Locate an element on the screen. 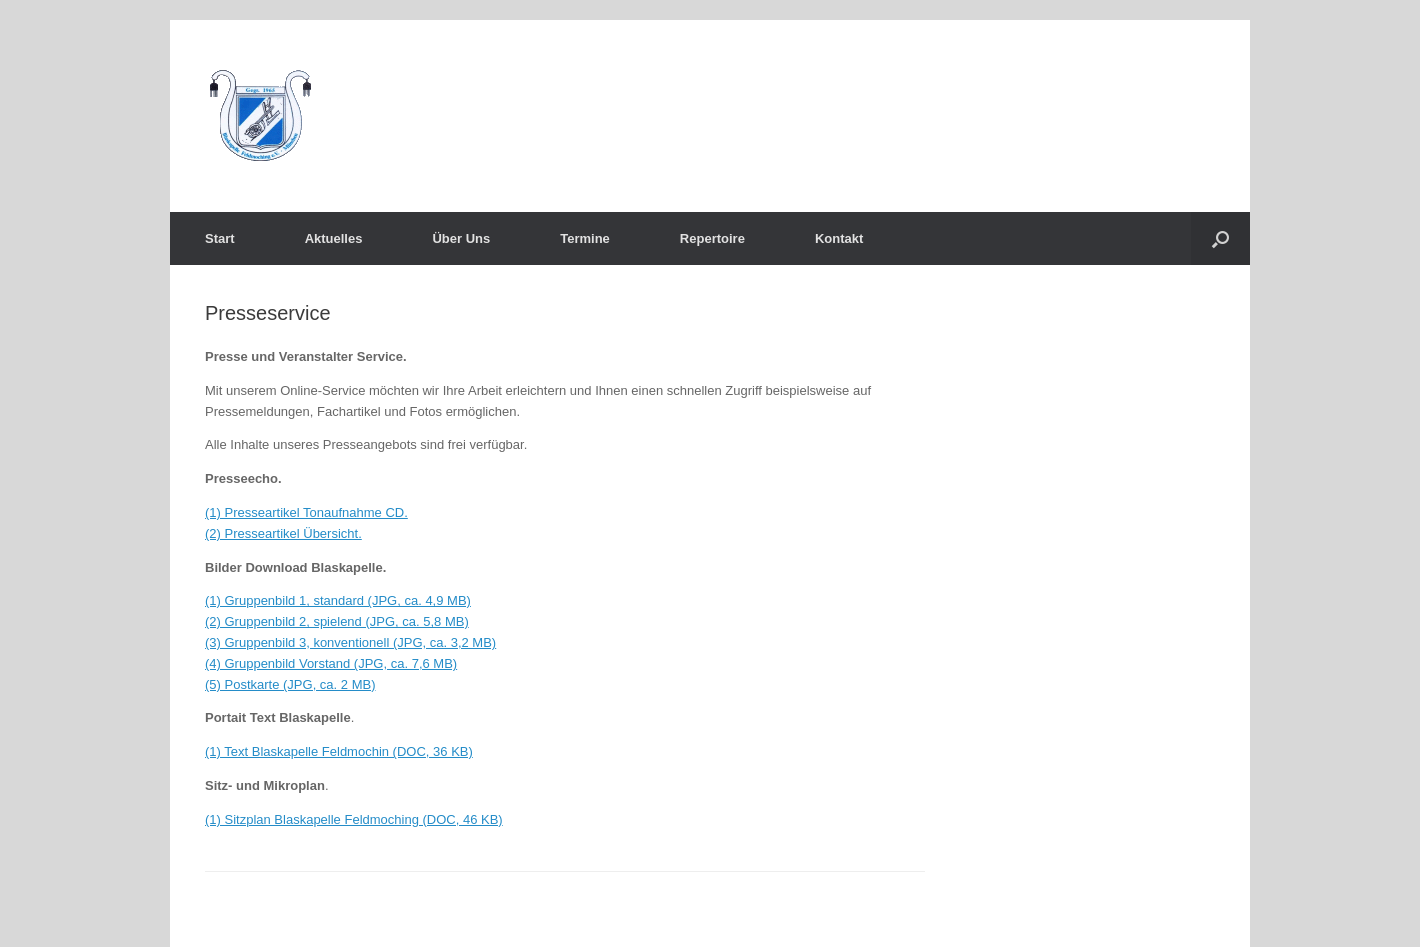  (1) Sitzplan Blaskapelle Feldmoching (DOC, 46 KB) is located at coordinates (354, 819).